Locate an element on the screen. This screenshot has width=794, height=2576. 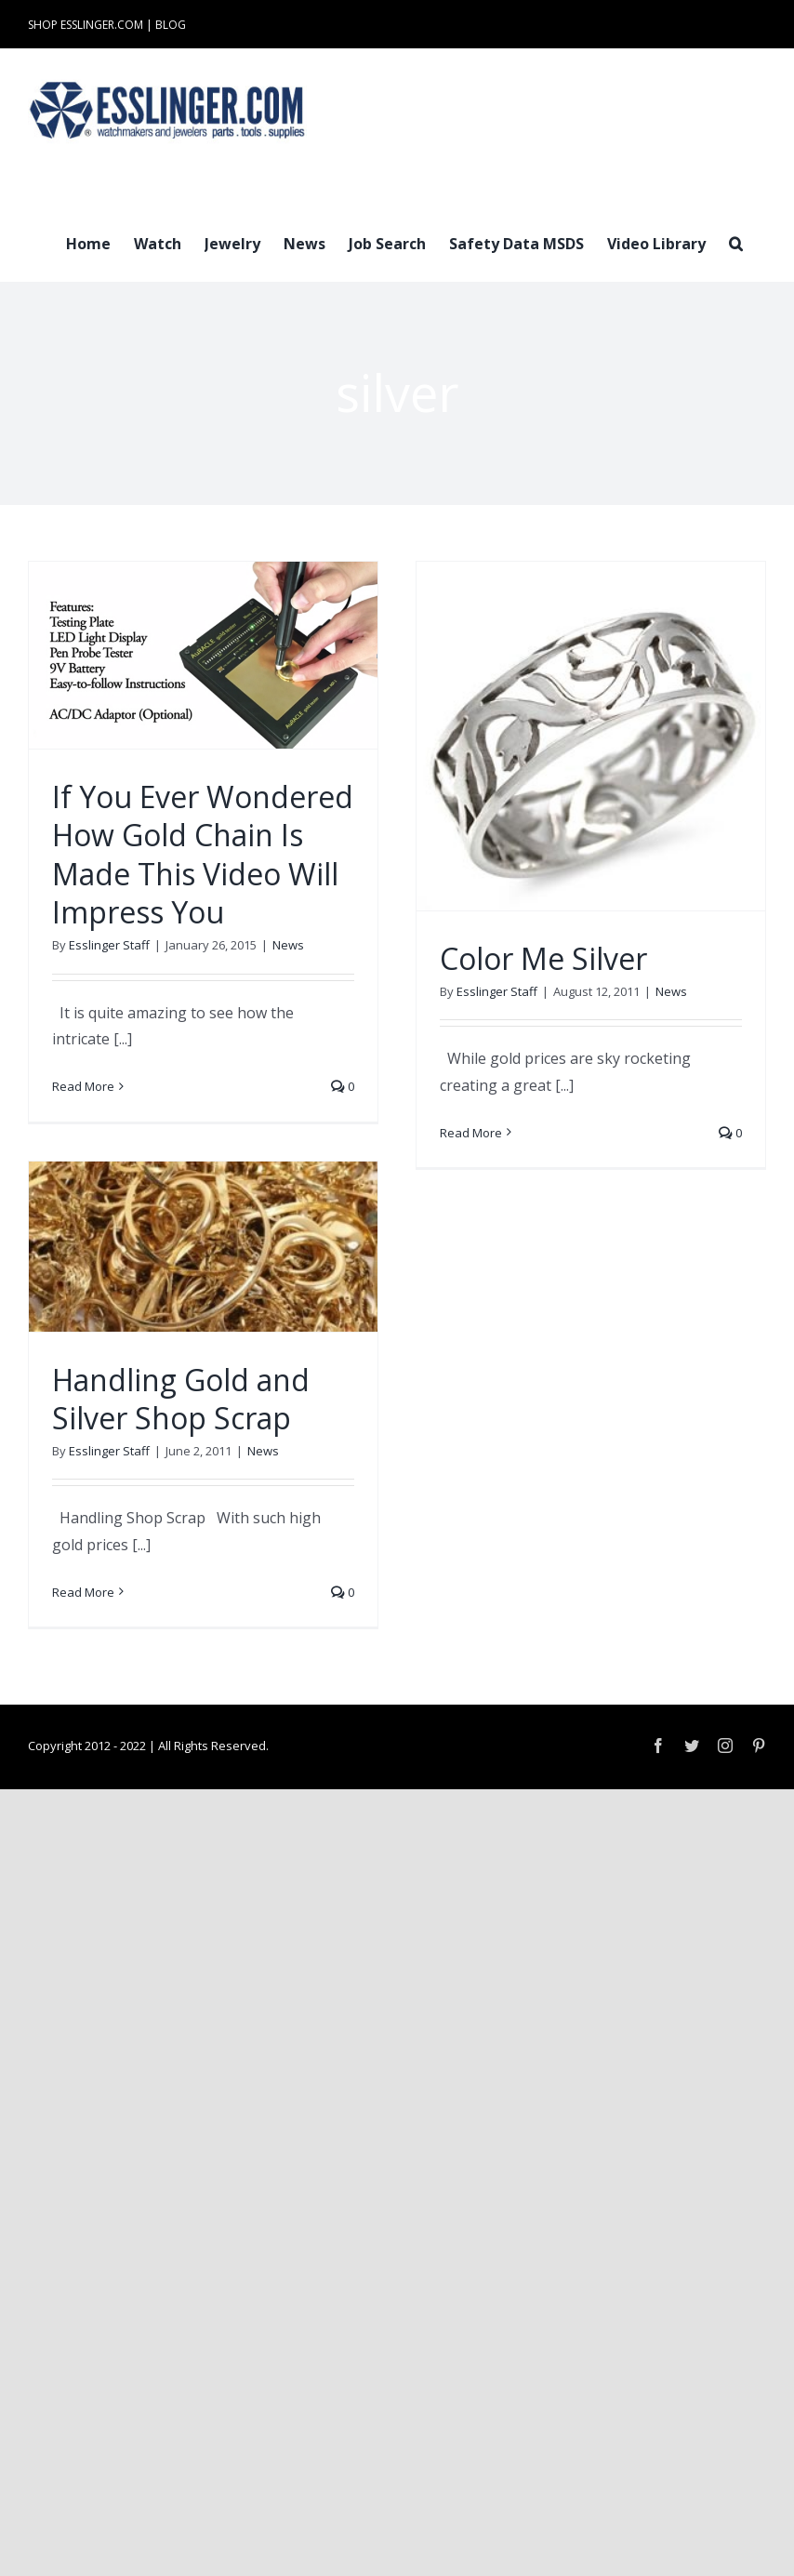
[button] is located at coordinates (736, 242).